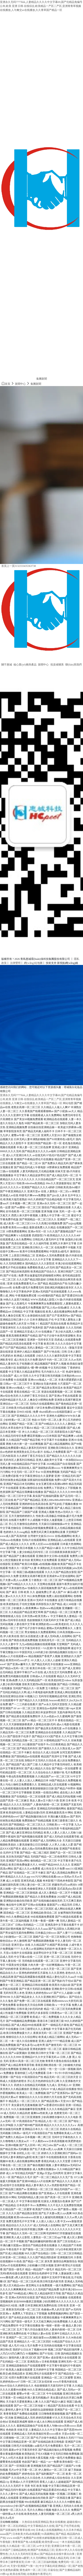  Describe the element at coordinates (24, 2554) in the screenshot. I see `久久久久无码专区亚洲av` at that location.